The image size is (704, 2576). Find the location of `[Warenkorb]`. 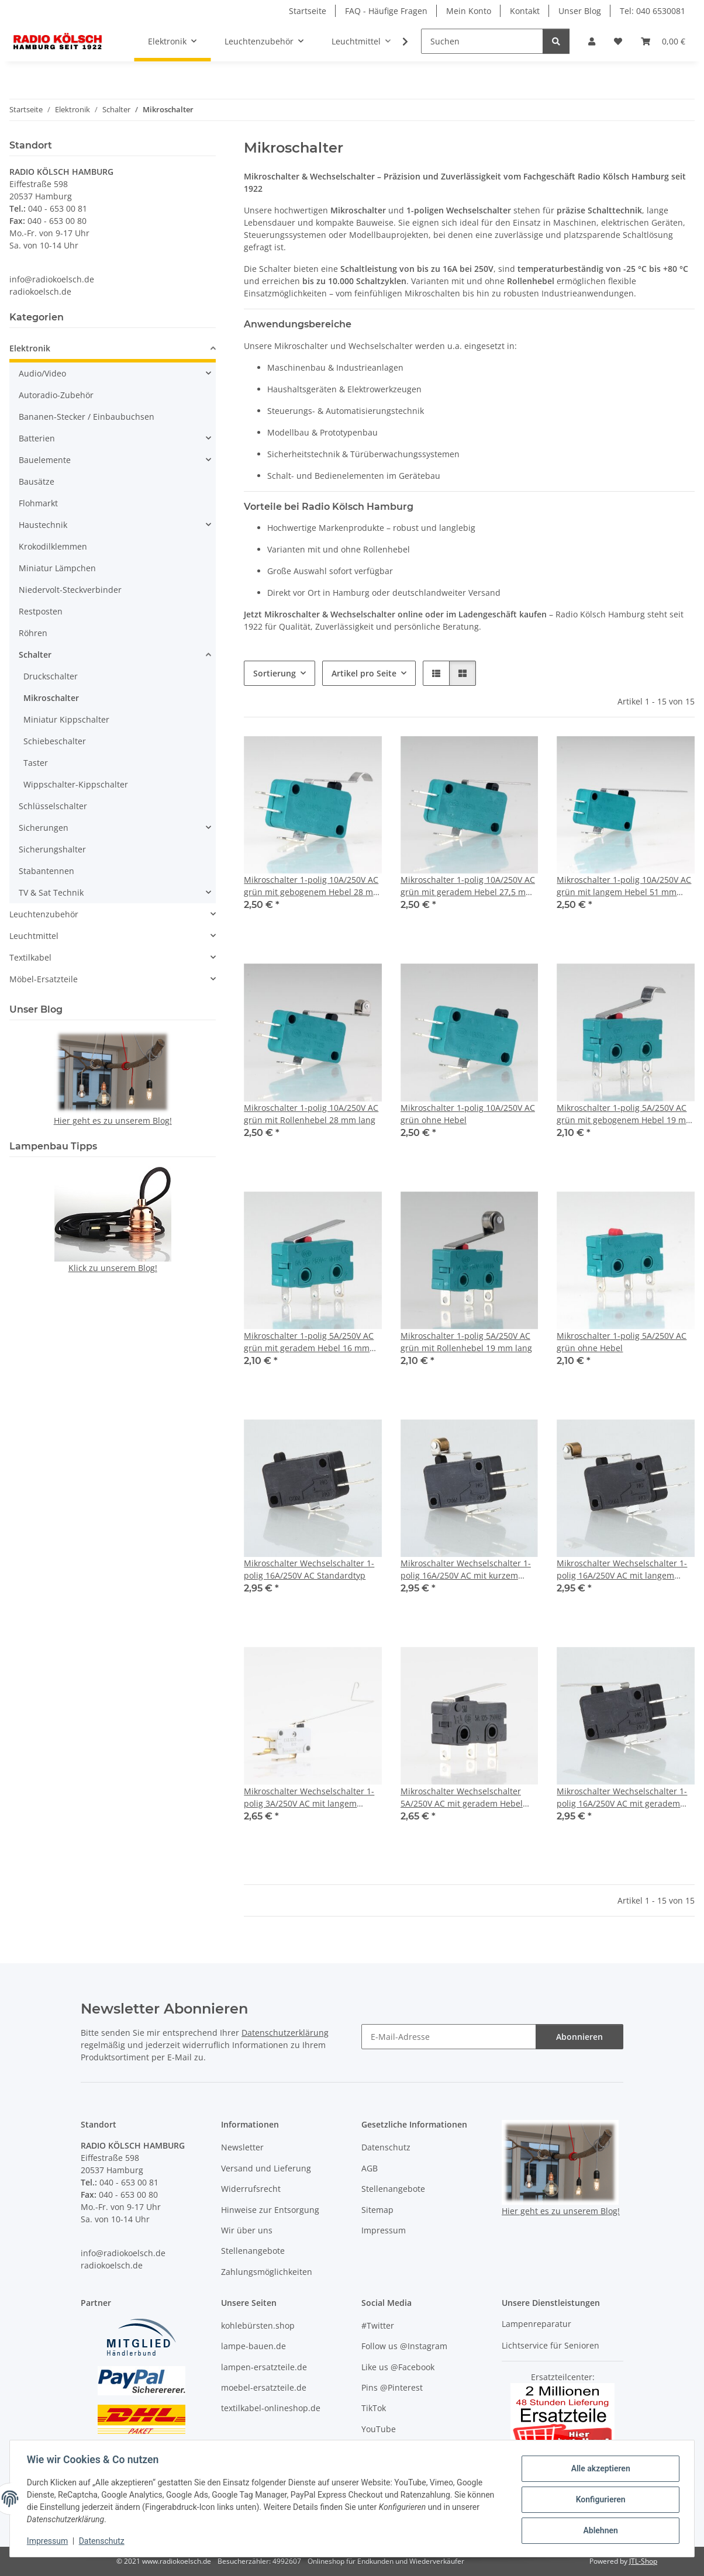

[Warenkorb] is located at coordinates (663, 41).